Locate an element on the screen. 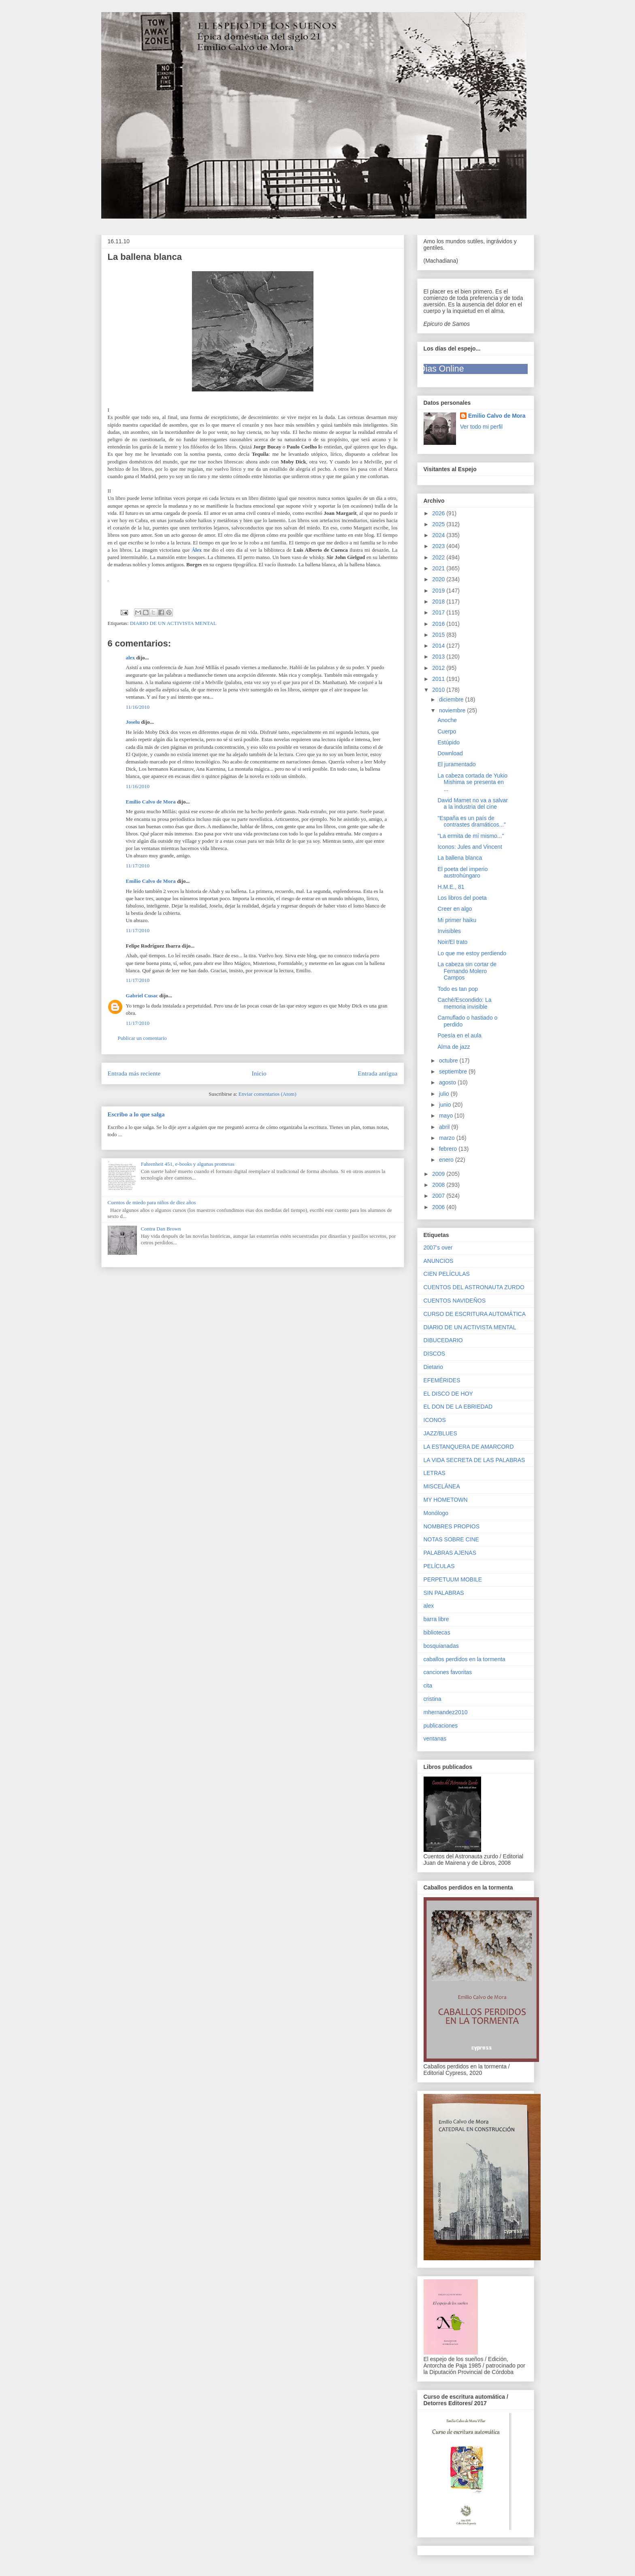 This screenshot has width=635, height=2576. Caché/Escondido: La memoria invisible is located at coordinates (464, 1003).